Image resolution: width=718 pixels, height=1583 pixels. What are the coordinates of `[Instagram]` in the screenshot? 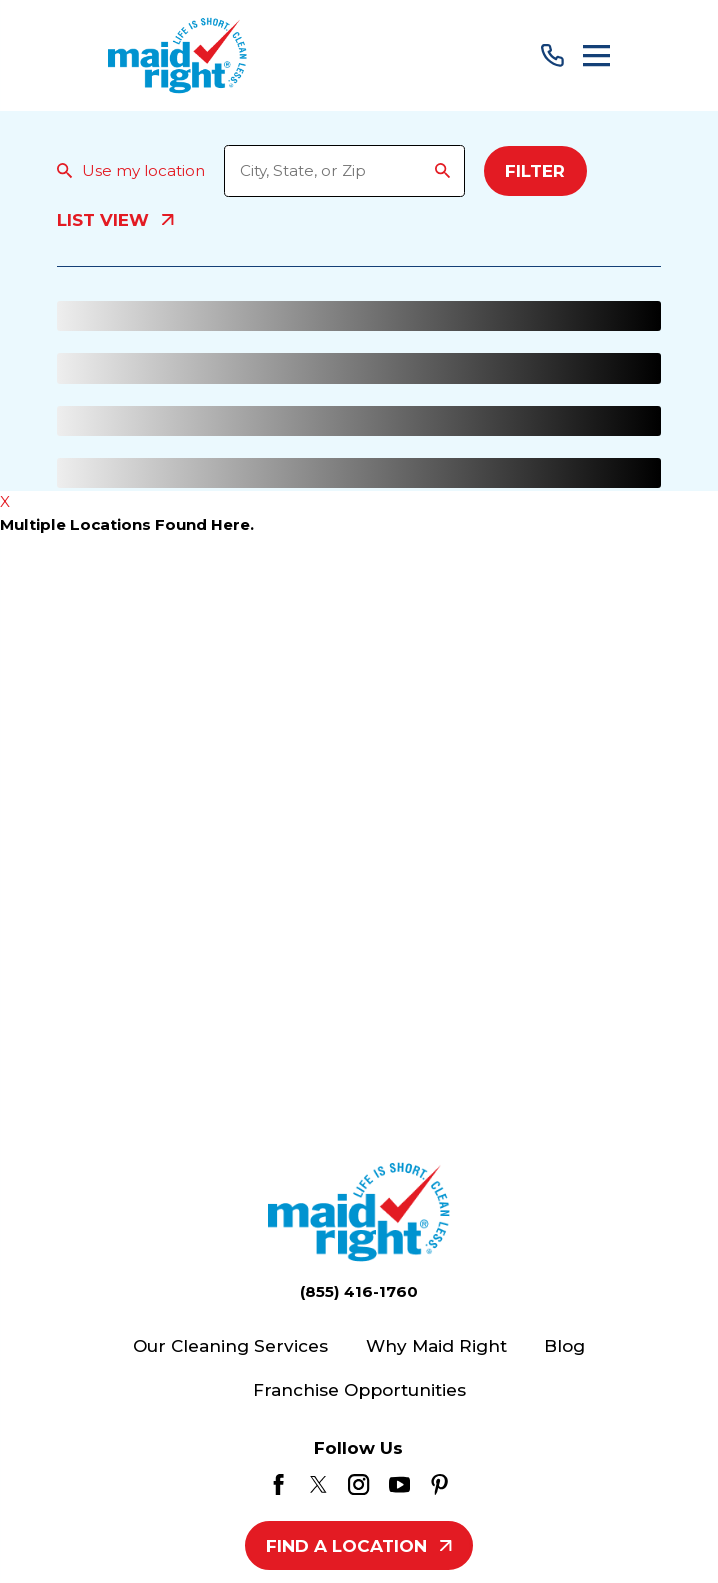 It's located at (358, 1484).